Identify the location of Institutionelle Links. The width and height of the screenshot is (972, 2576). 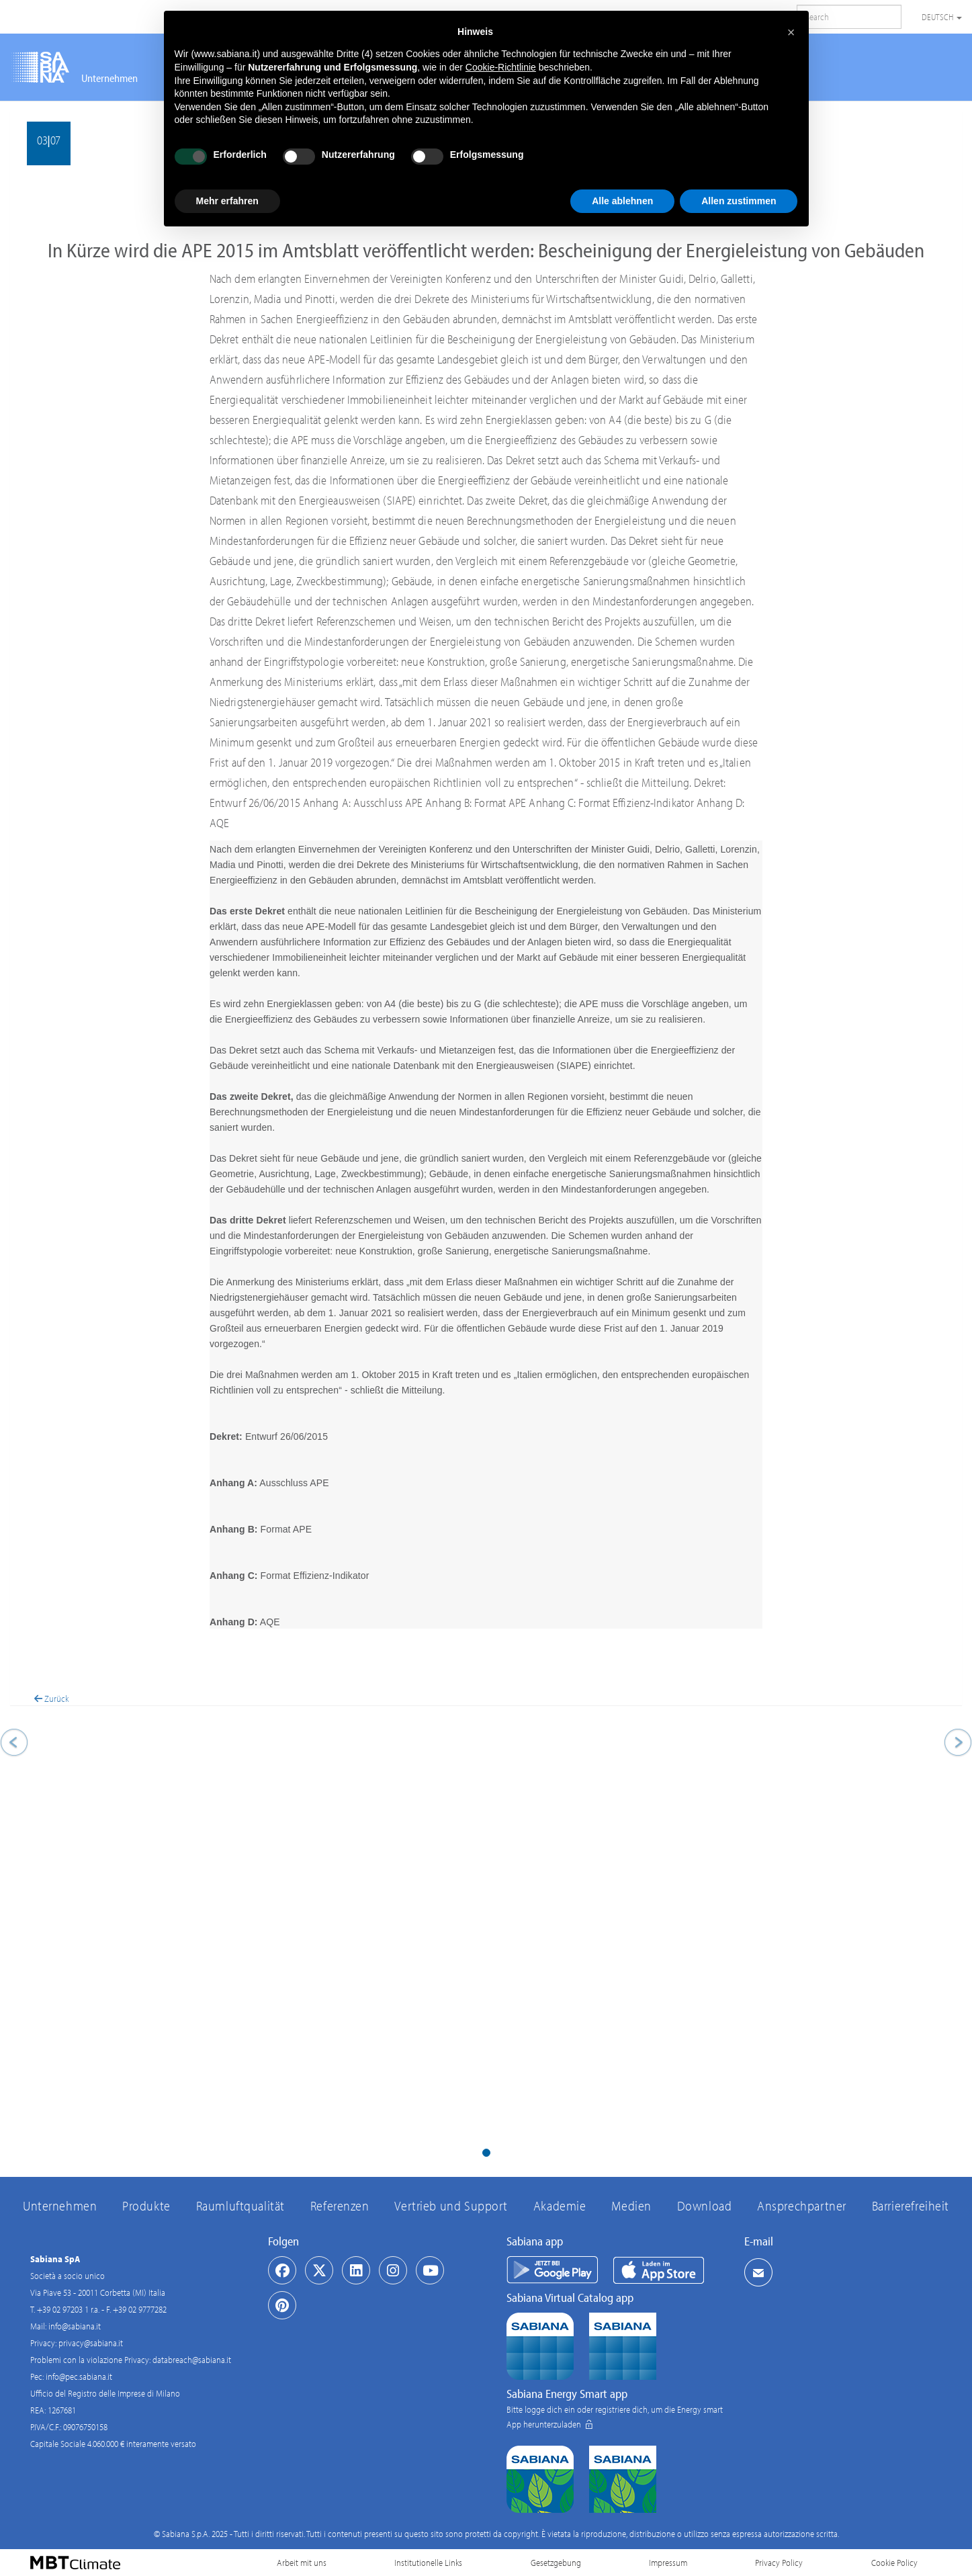
(428, 2563).